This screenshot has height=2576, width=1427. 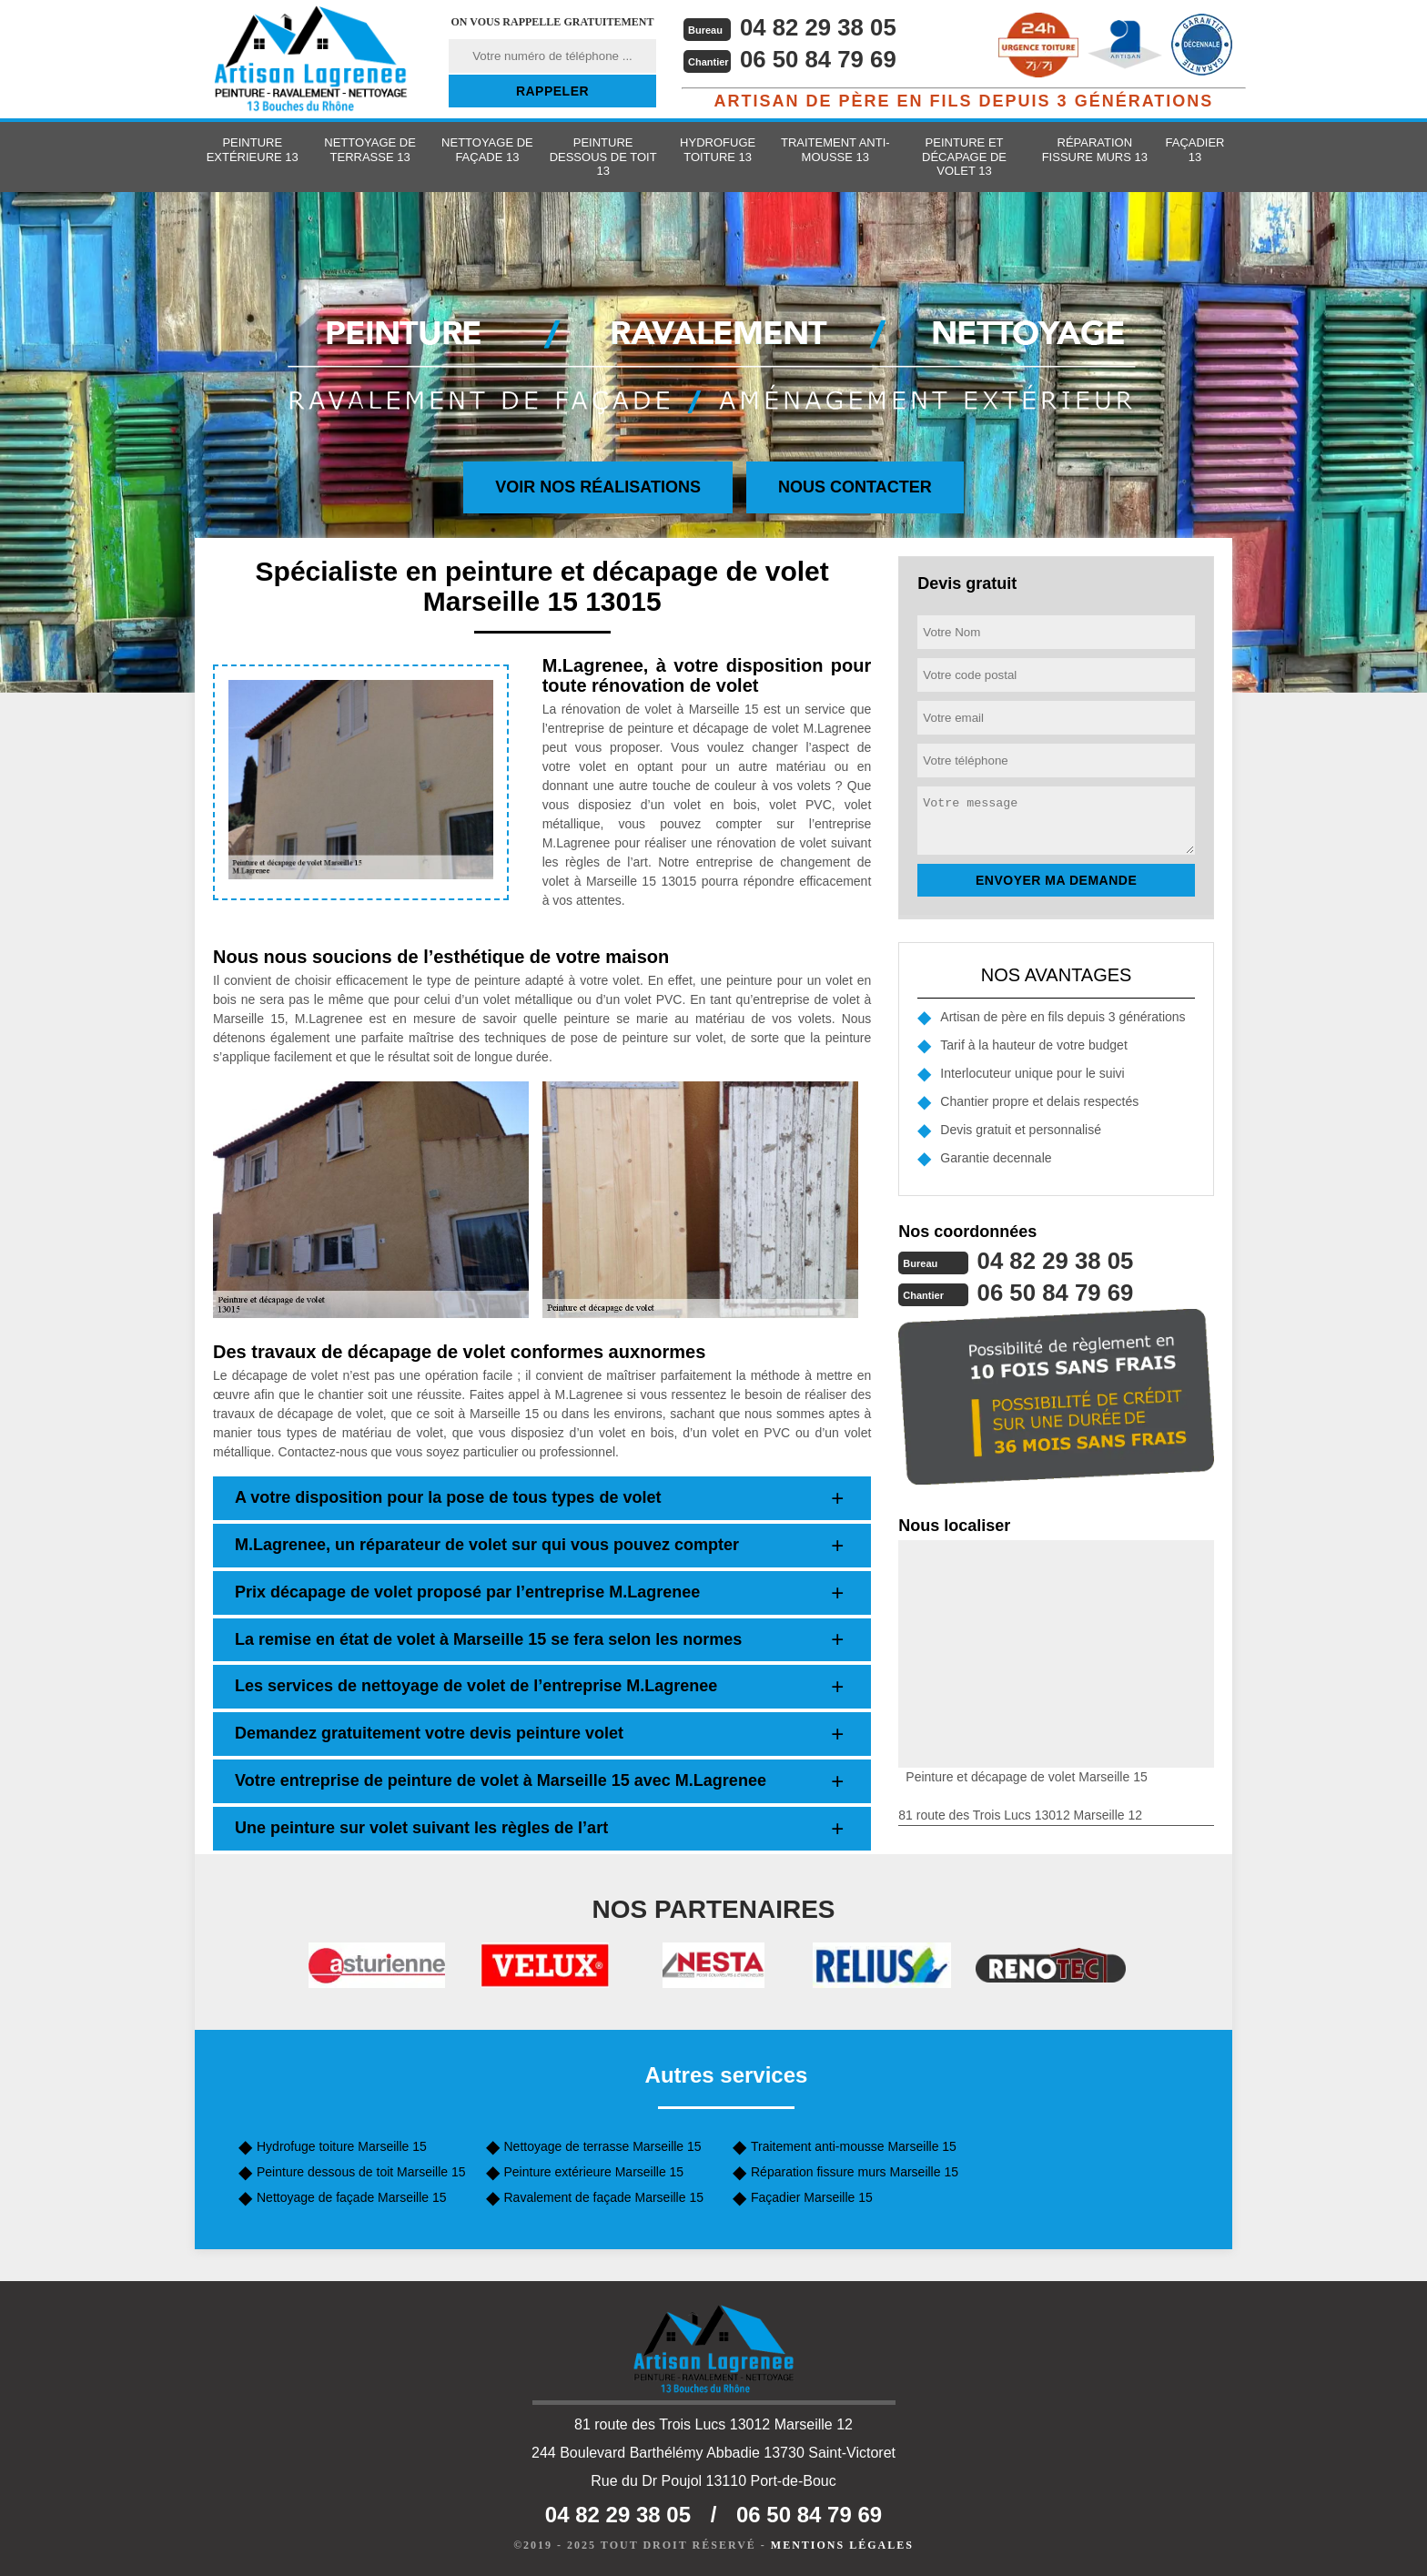 I want to click on 06 50 84 79 69, so click(x=819, y=59).